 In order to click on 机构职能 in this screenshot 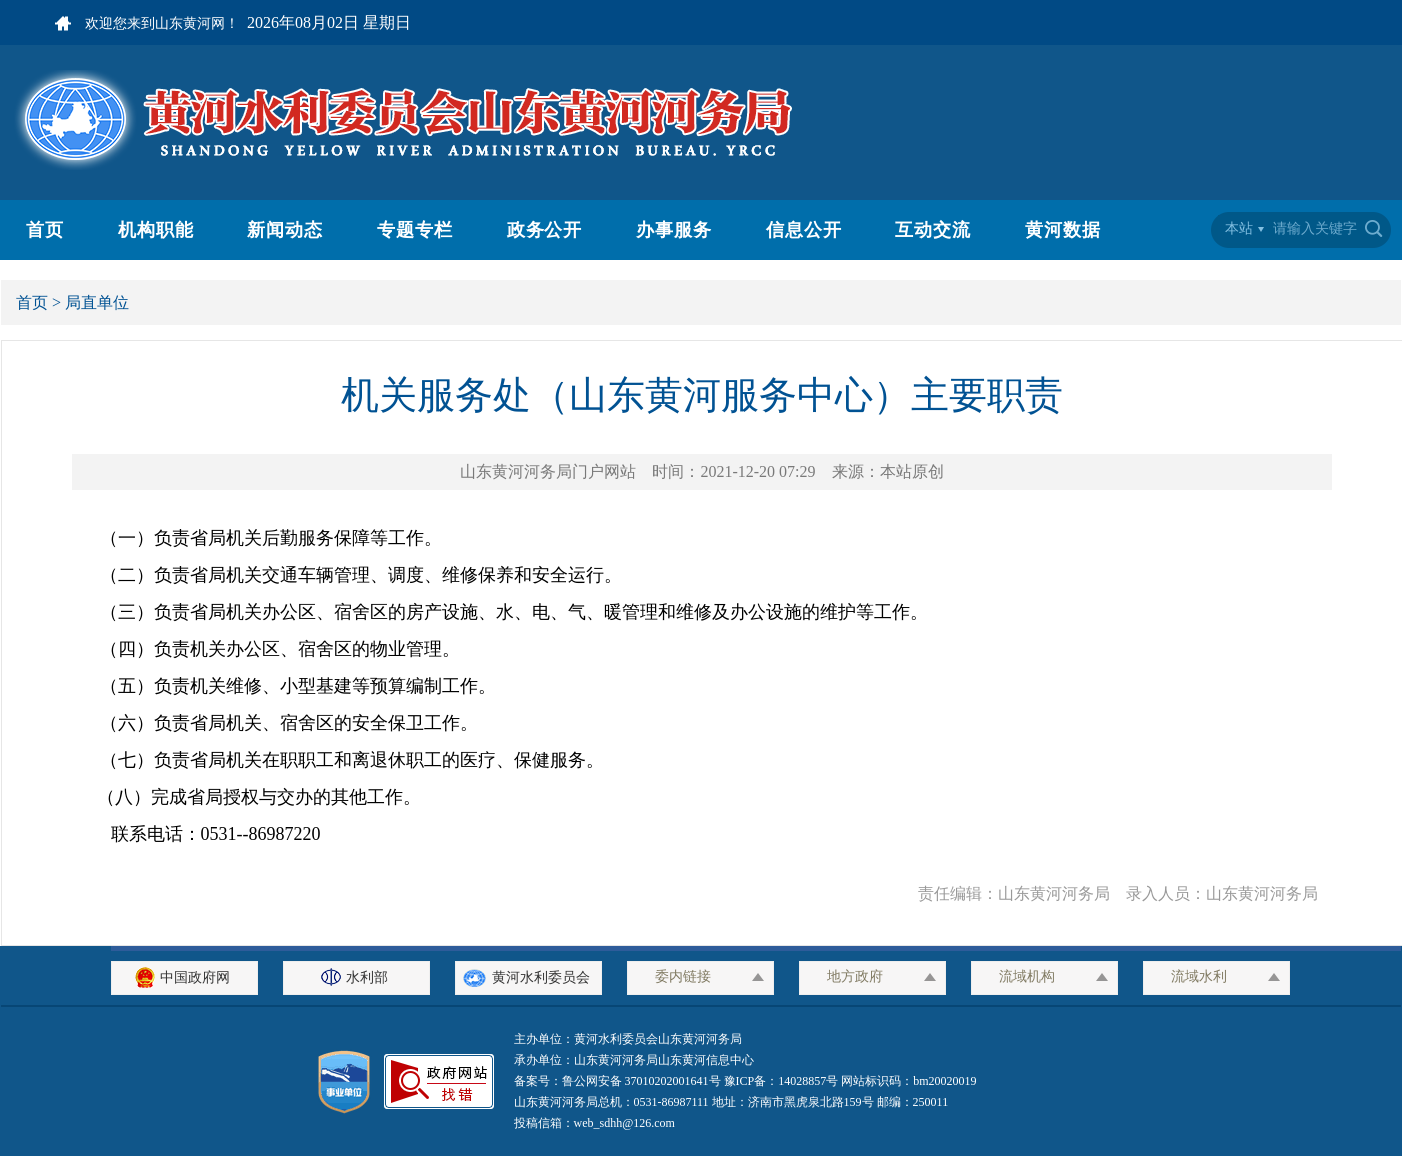, I will do `click(156, 230)`.